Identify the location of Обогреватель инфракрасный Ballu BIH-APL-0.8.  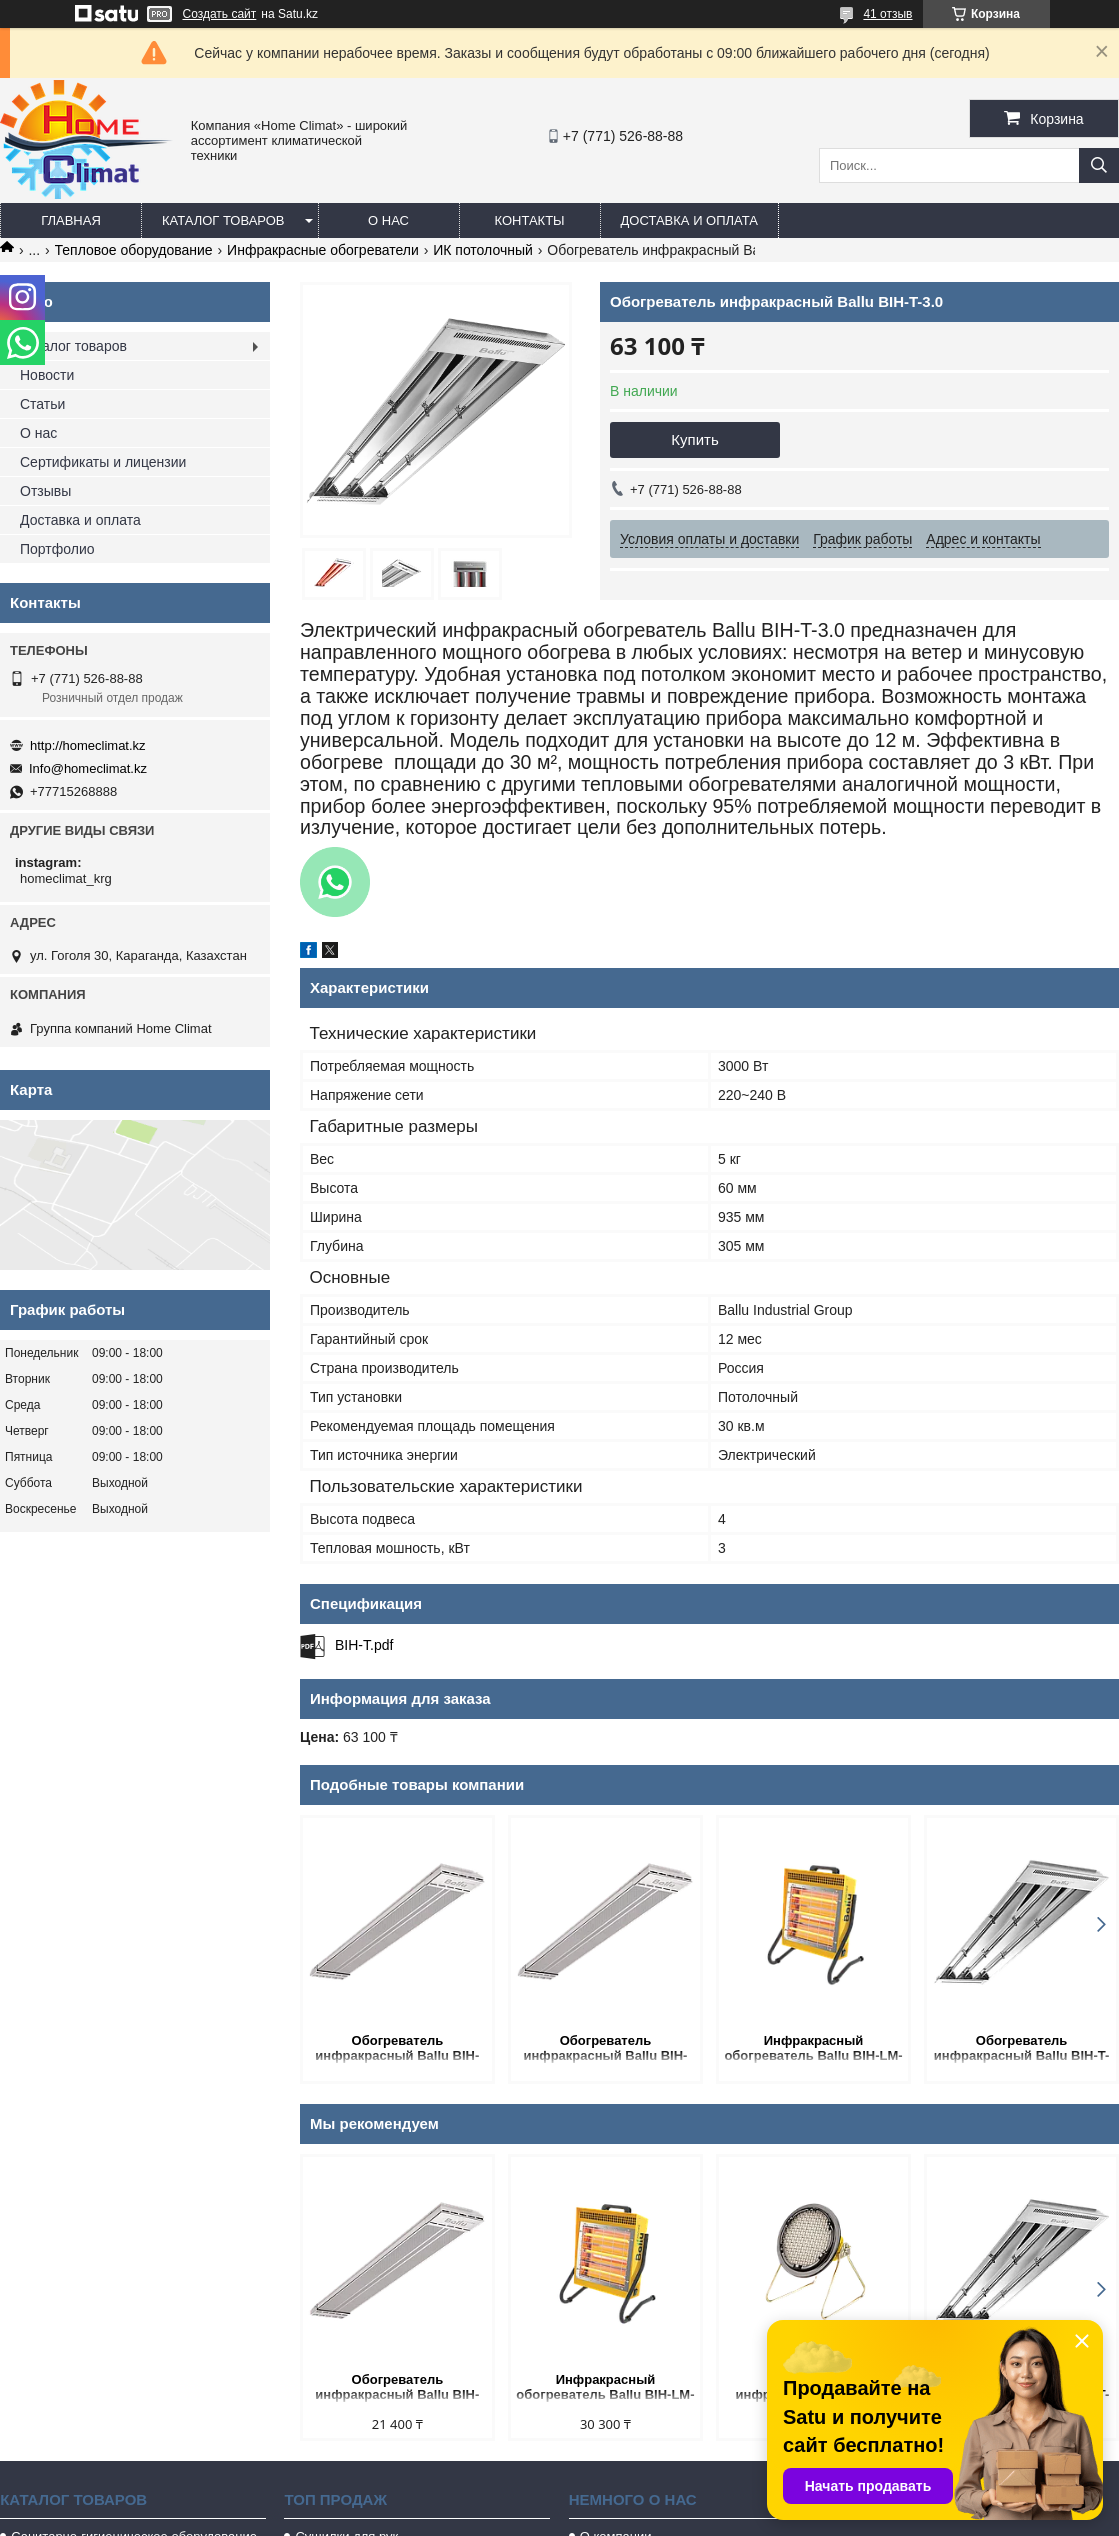
(397, 2049).